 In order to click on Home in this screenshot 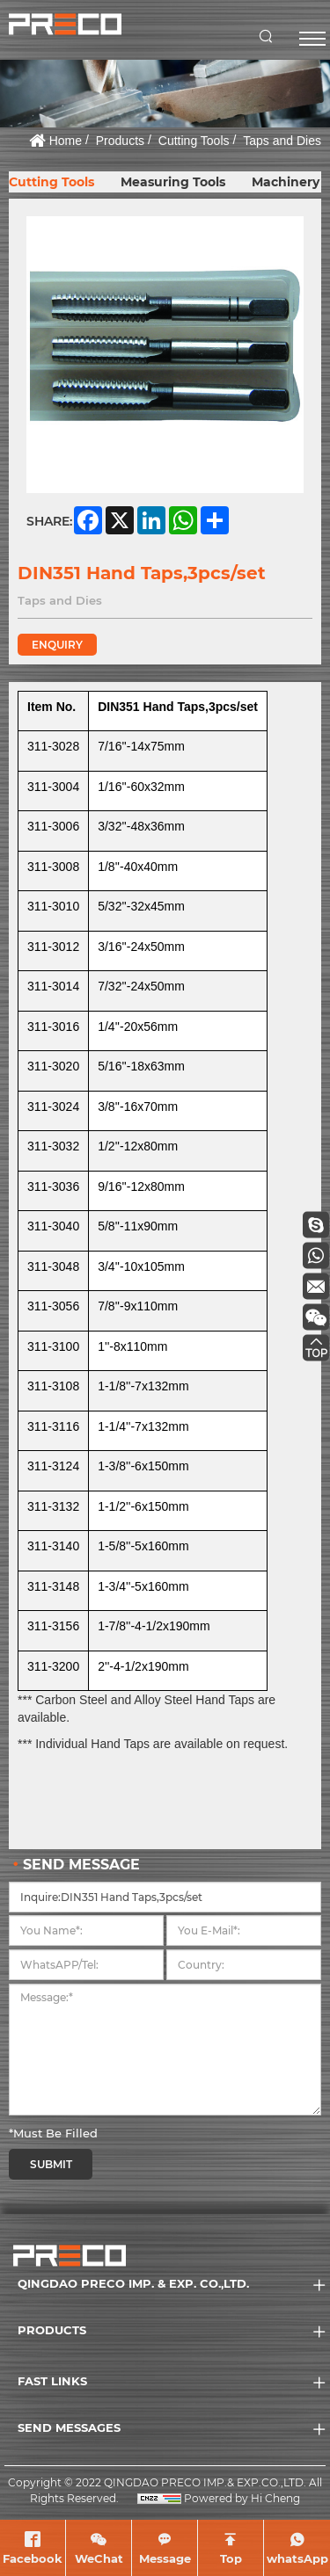, I will do `click(65, 141)`.